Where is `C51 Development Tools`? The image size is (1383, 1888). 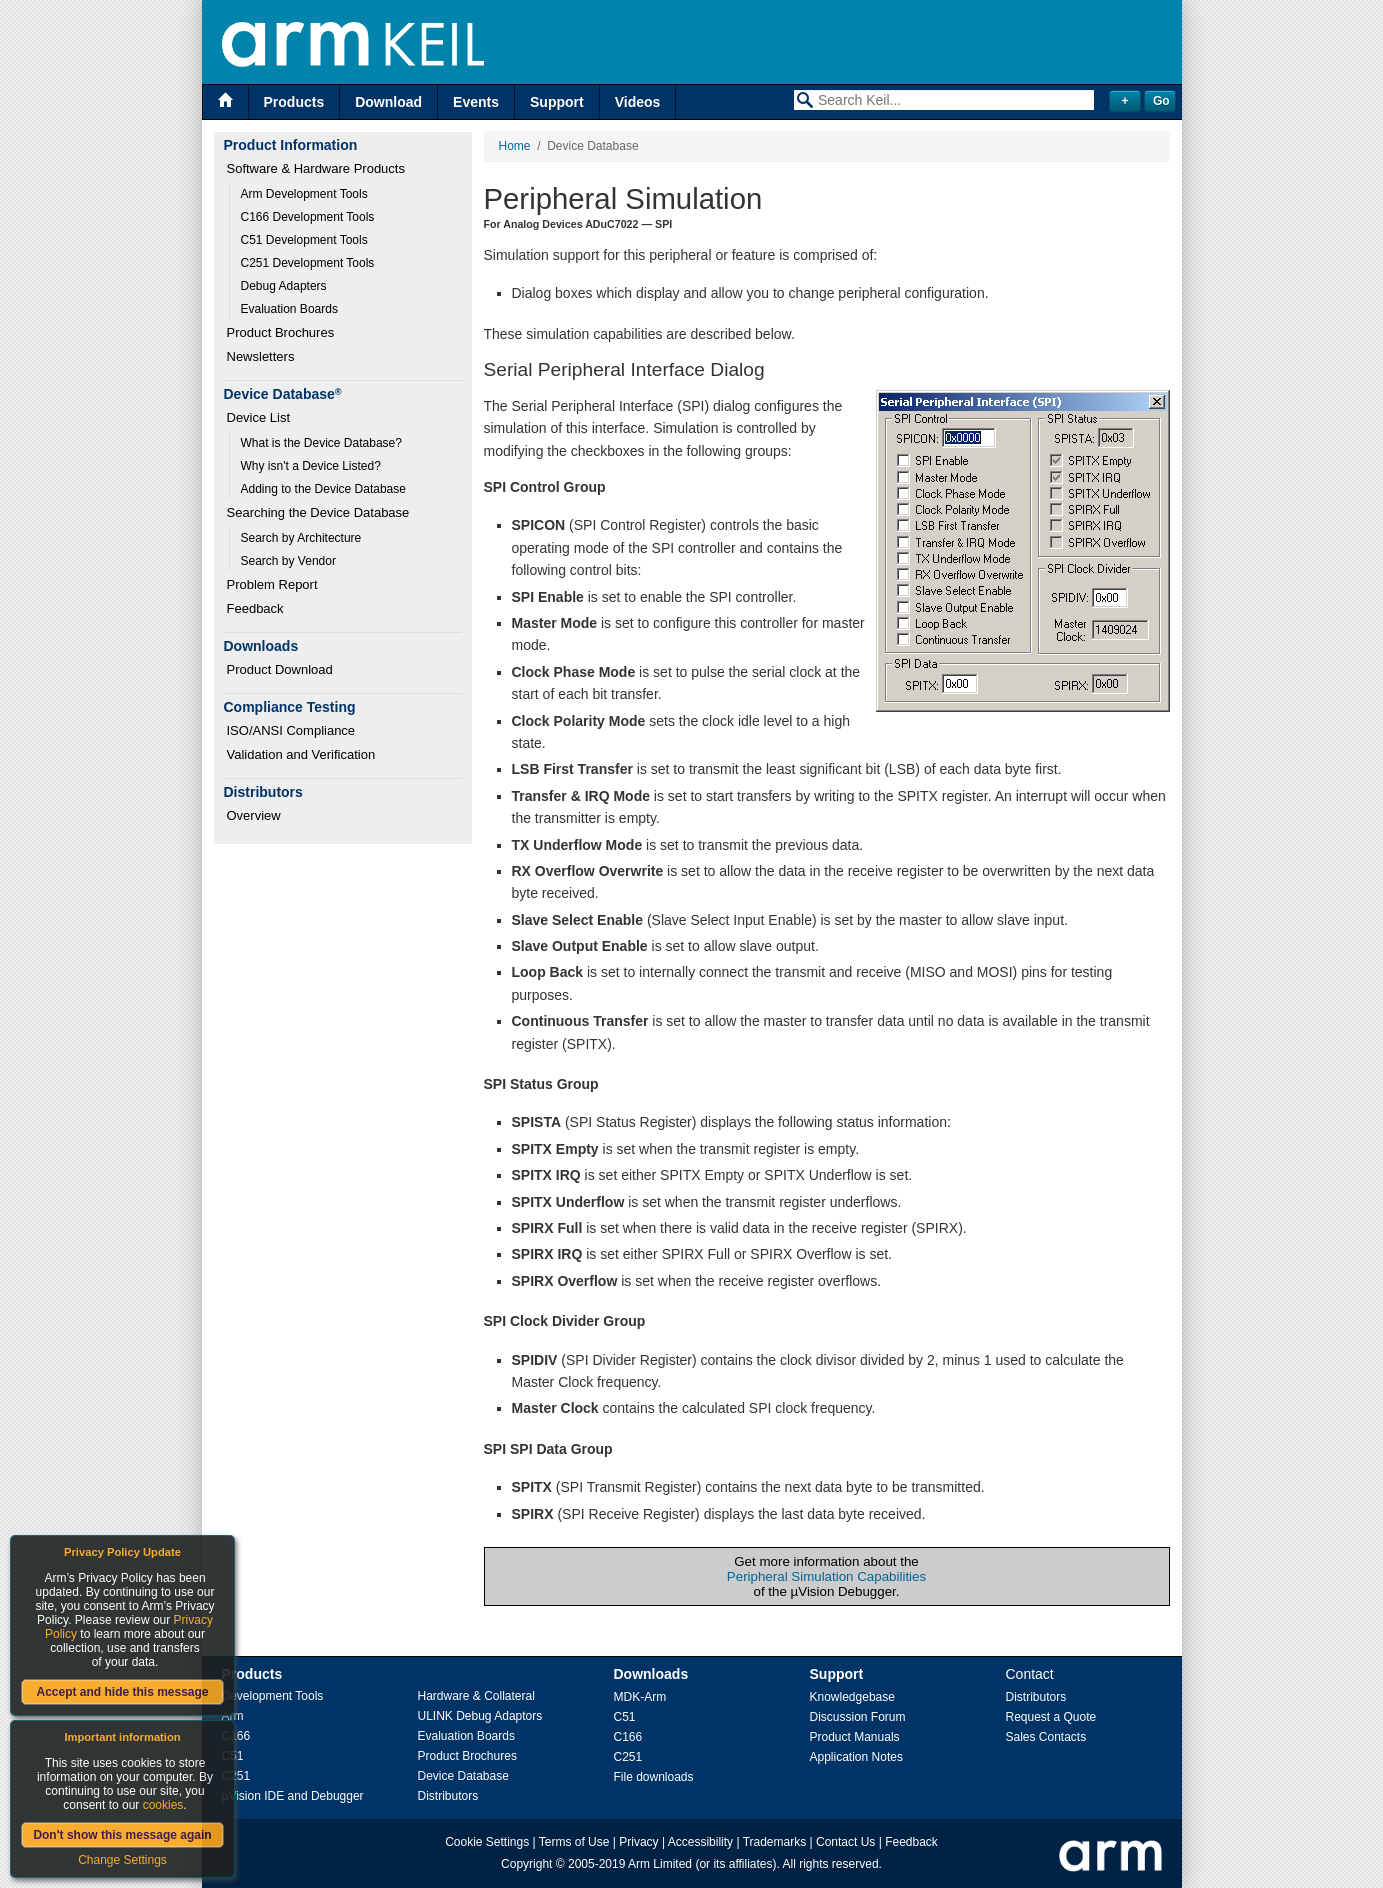 C51 Development Tools is located at coordinates (304, 240).